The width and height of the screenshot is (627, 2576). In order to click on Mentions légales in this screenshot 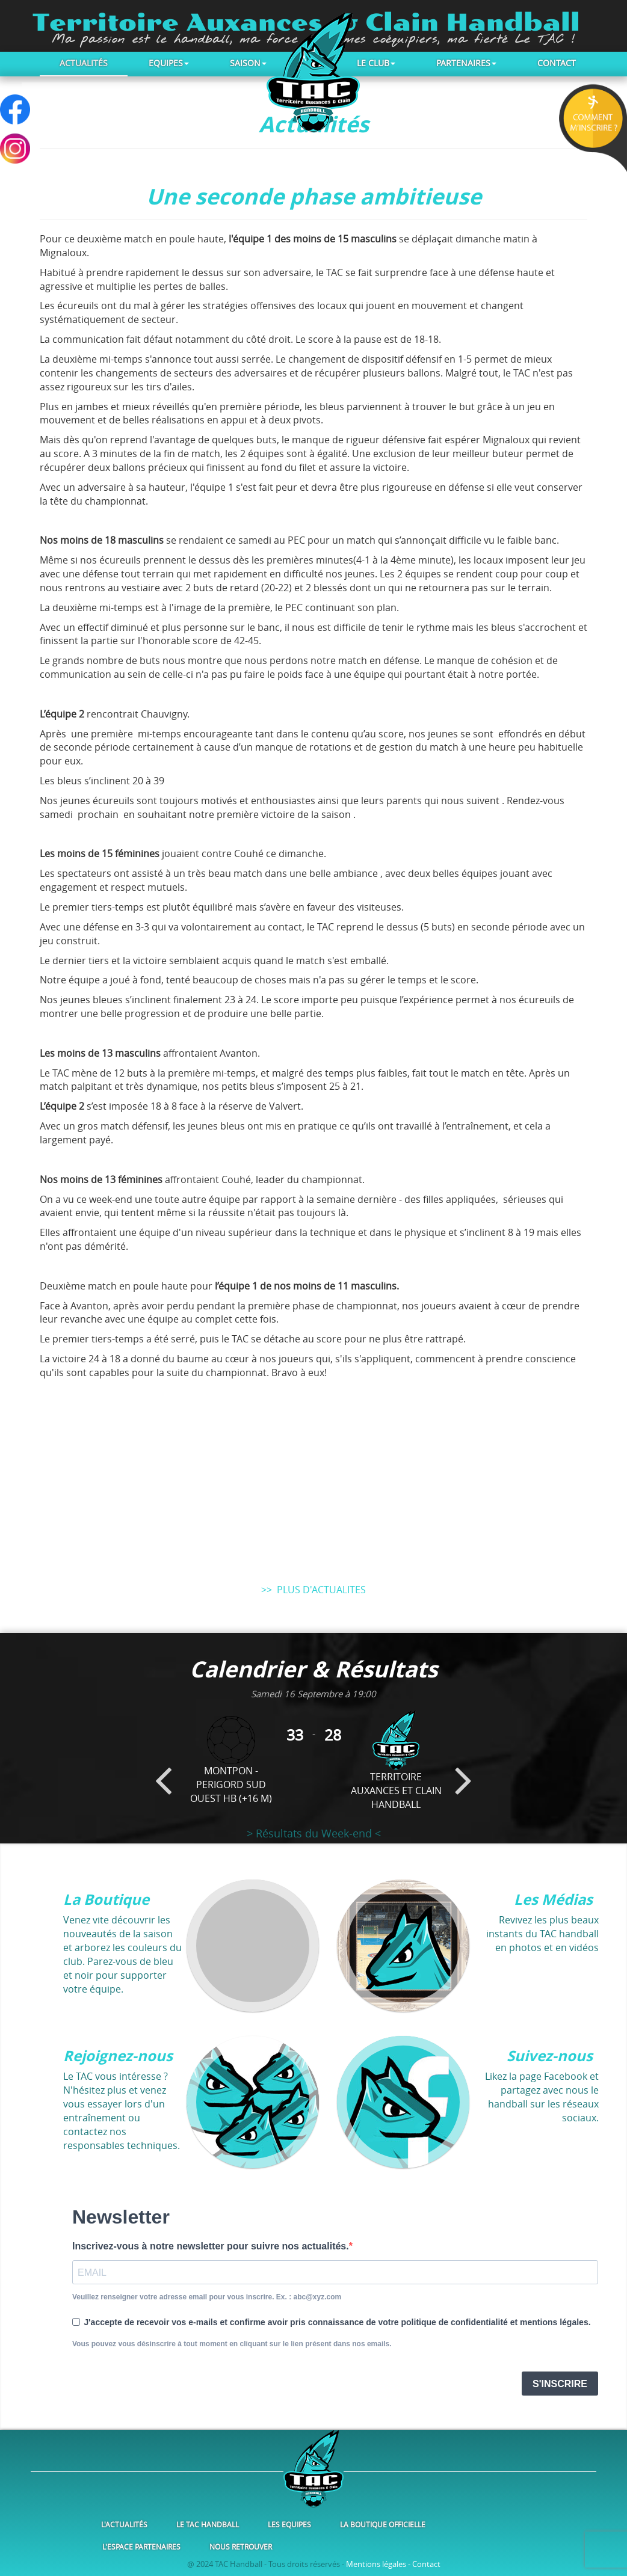, I will do `click(376, 2564)`.